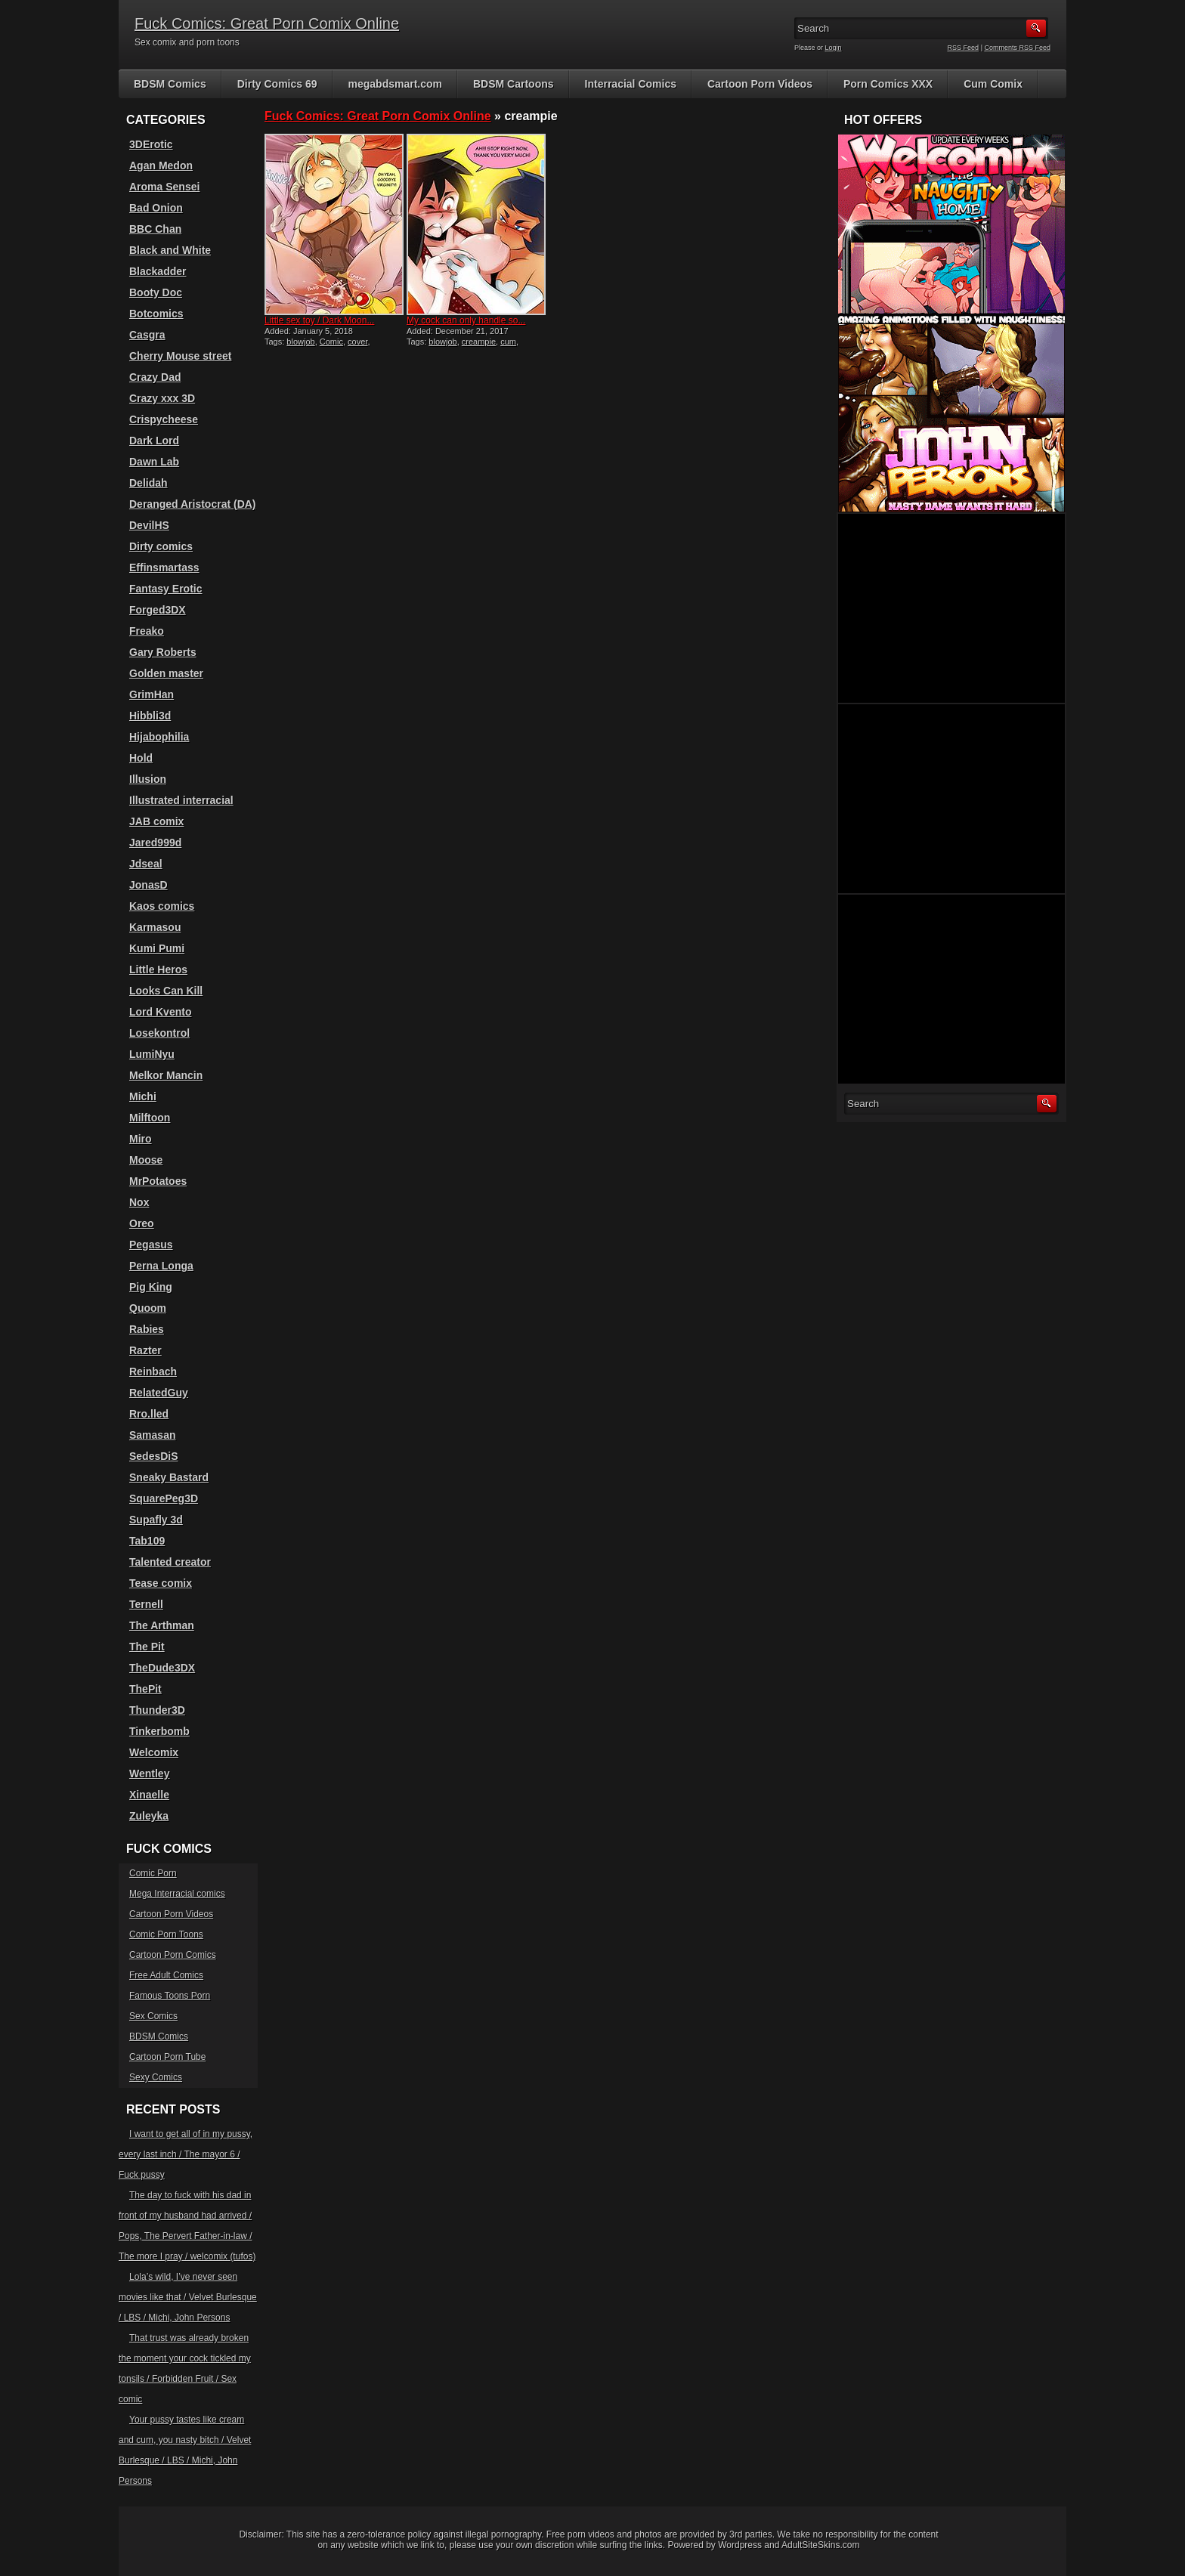  What do you see at coordinates (166, 991) in the screenshot?
I see `Looks Can Kill` at bounding box center [166, 991].